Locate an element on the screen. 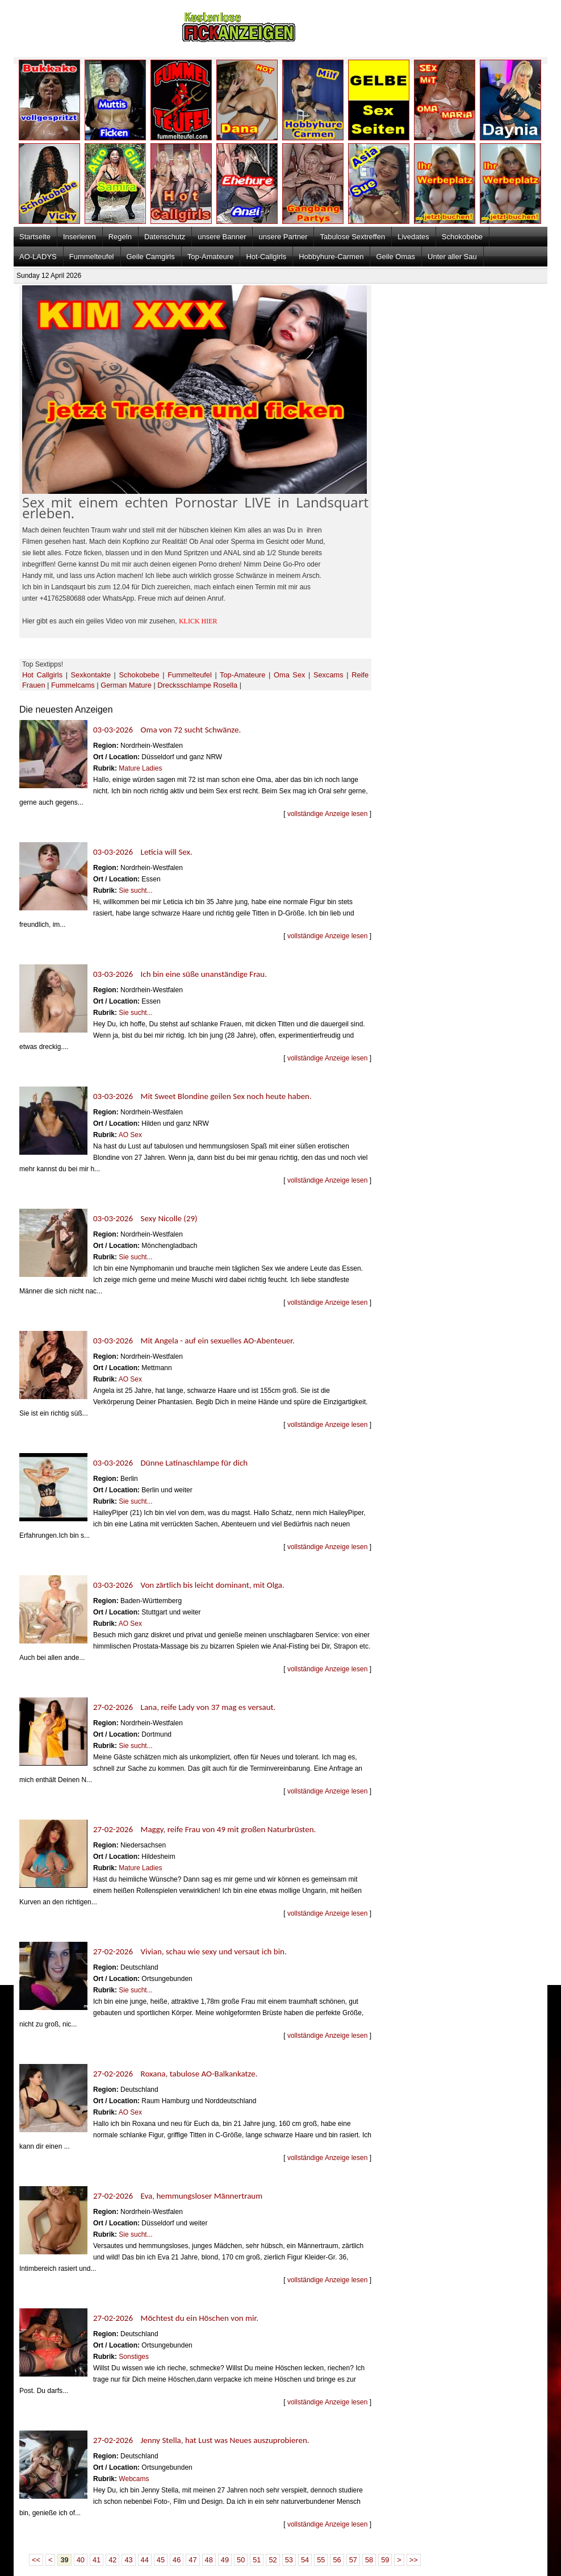 The width and height of the screenshot is (561, 2576). 40 is located at coordinates (81, 2560).